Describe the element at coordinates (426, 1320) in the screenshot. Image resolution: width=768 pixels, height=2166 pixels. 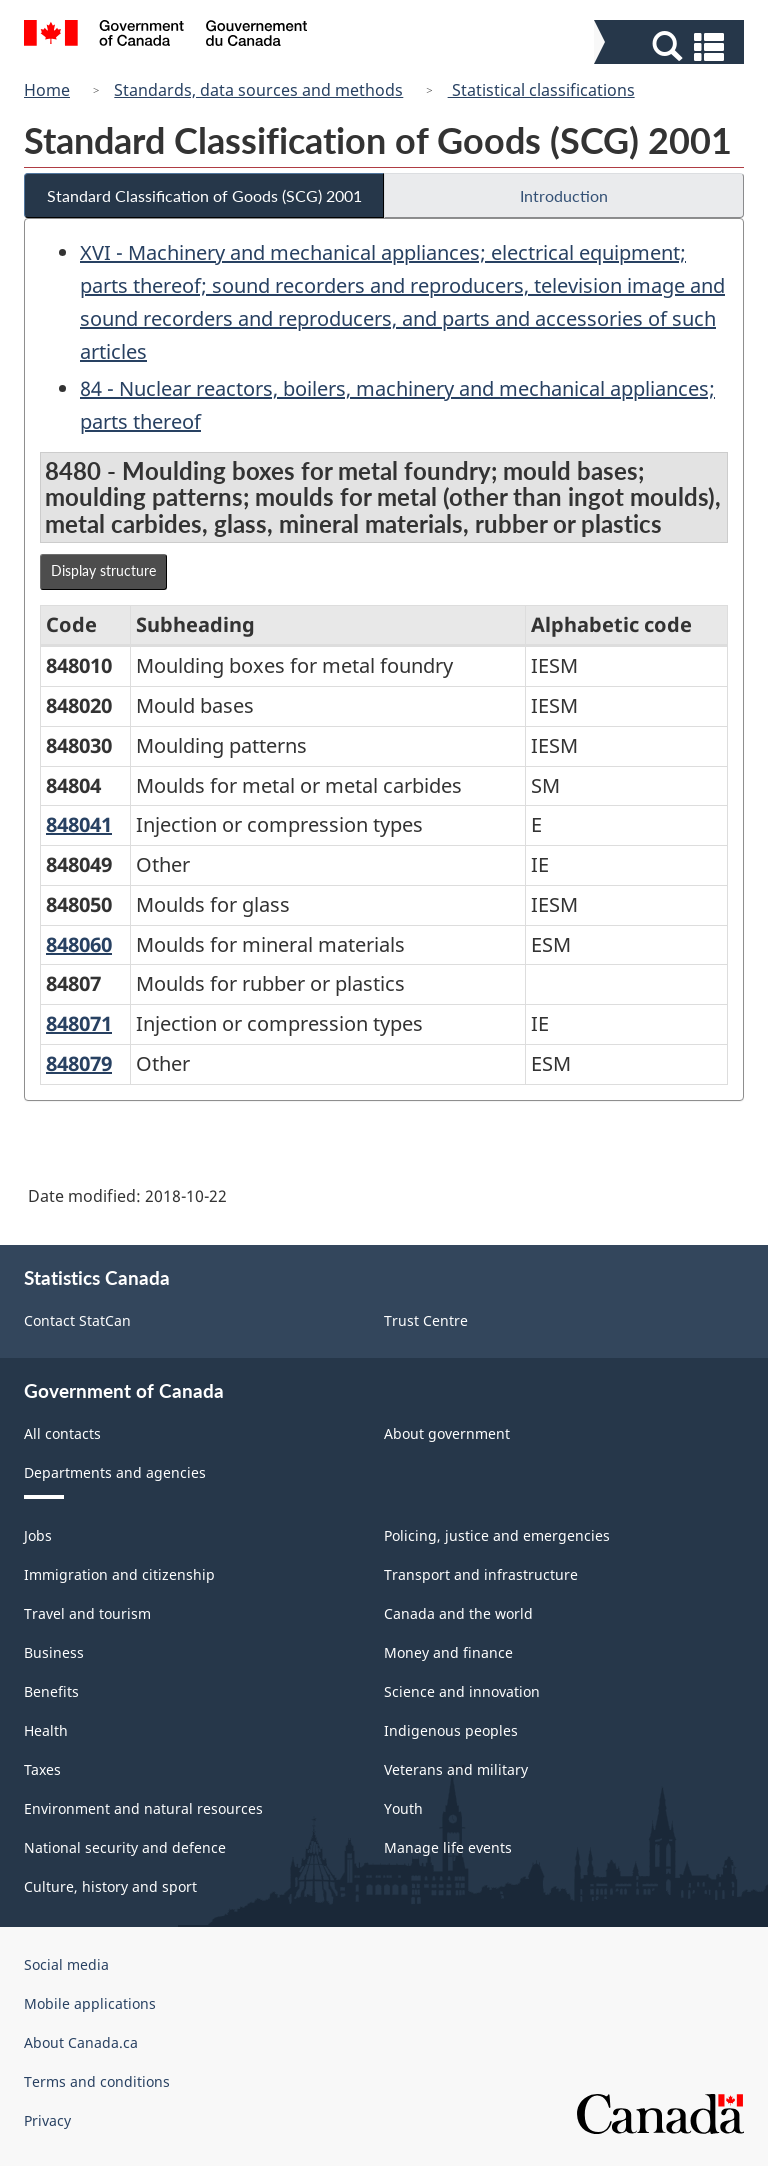
I see `Trust Centre` at that location.